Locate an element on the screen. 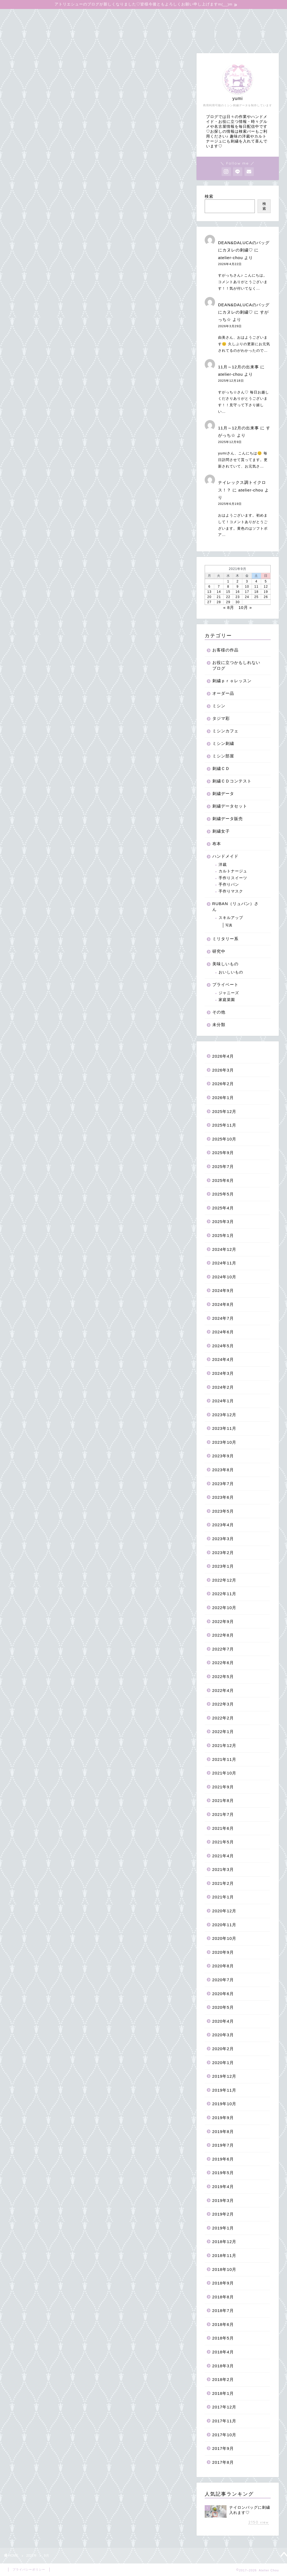 This screenshot has height=2576, width=287. 2 [2021年9月2日 に投稿を公開] is located at coordinates (238, 581).